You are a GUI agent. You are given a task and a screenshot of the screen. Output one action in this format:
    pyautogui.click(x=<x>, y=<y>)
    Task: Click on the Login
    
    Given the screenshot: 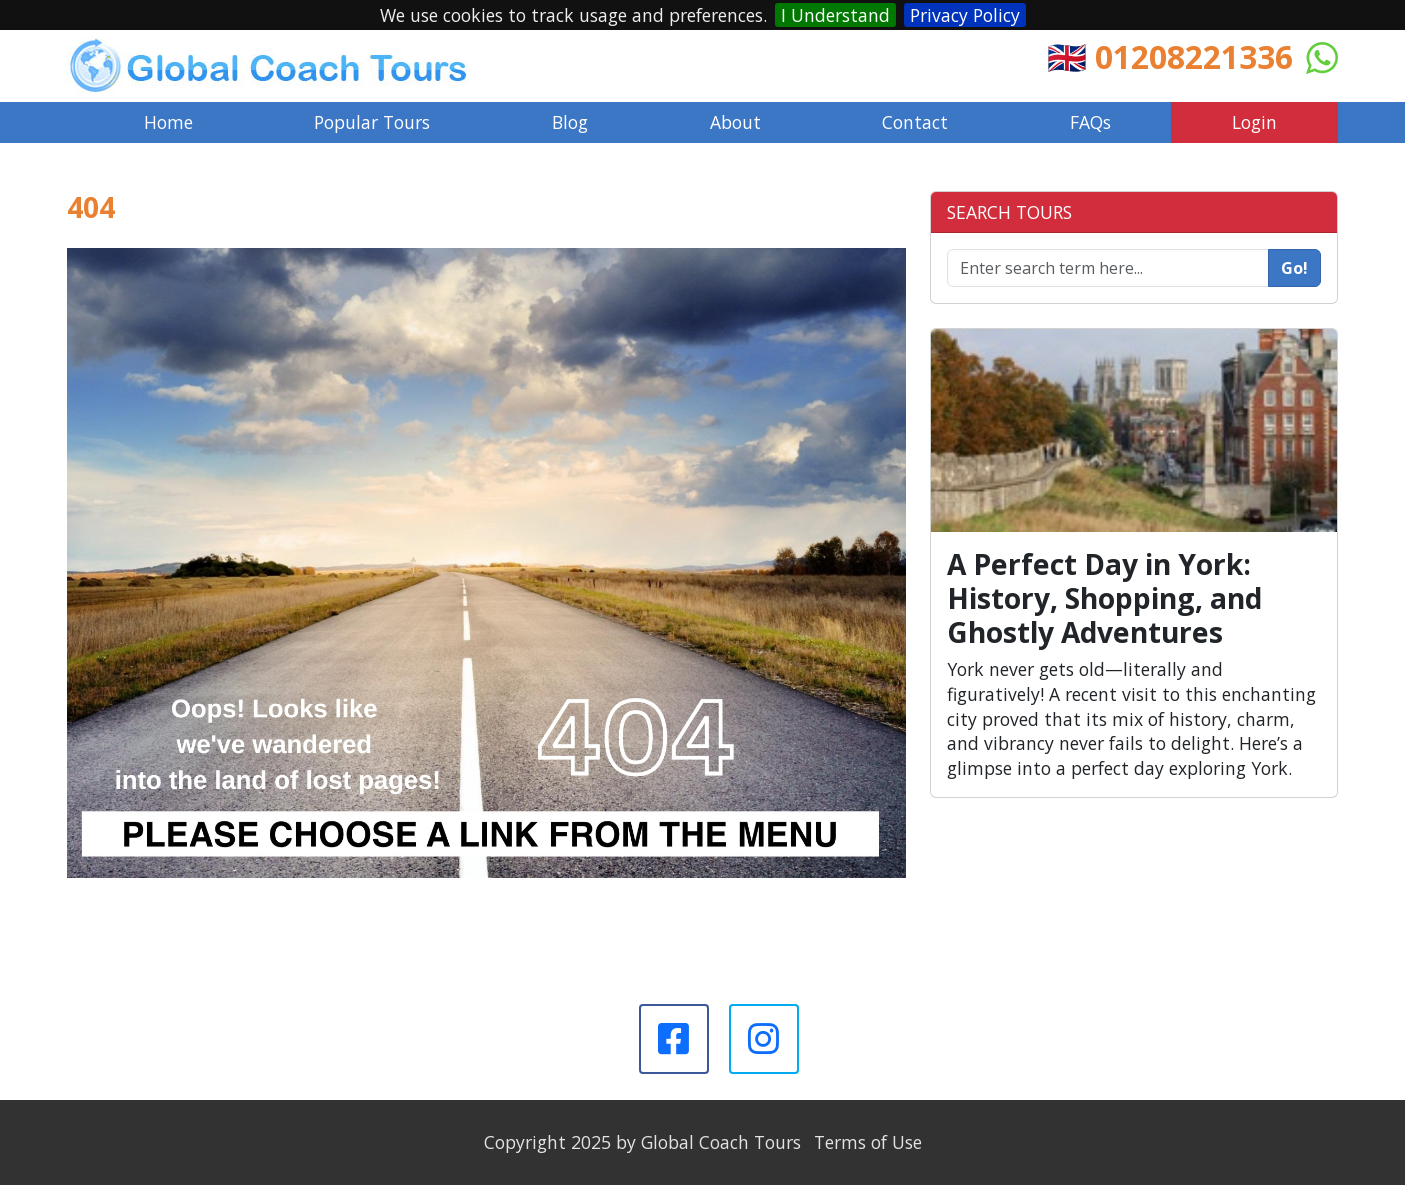 What is the action you would take?
    pyautogui.click(x=1254, y=122)
    